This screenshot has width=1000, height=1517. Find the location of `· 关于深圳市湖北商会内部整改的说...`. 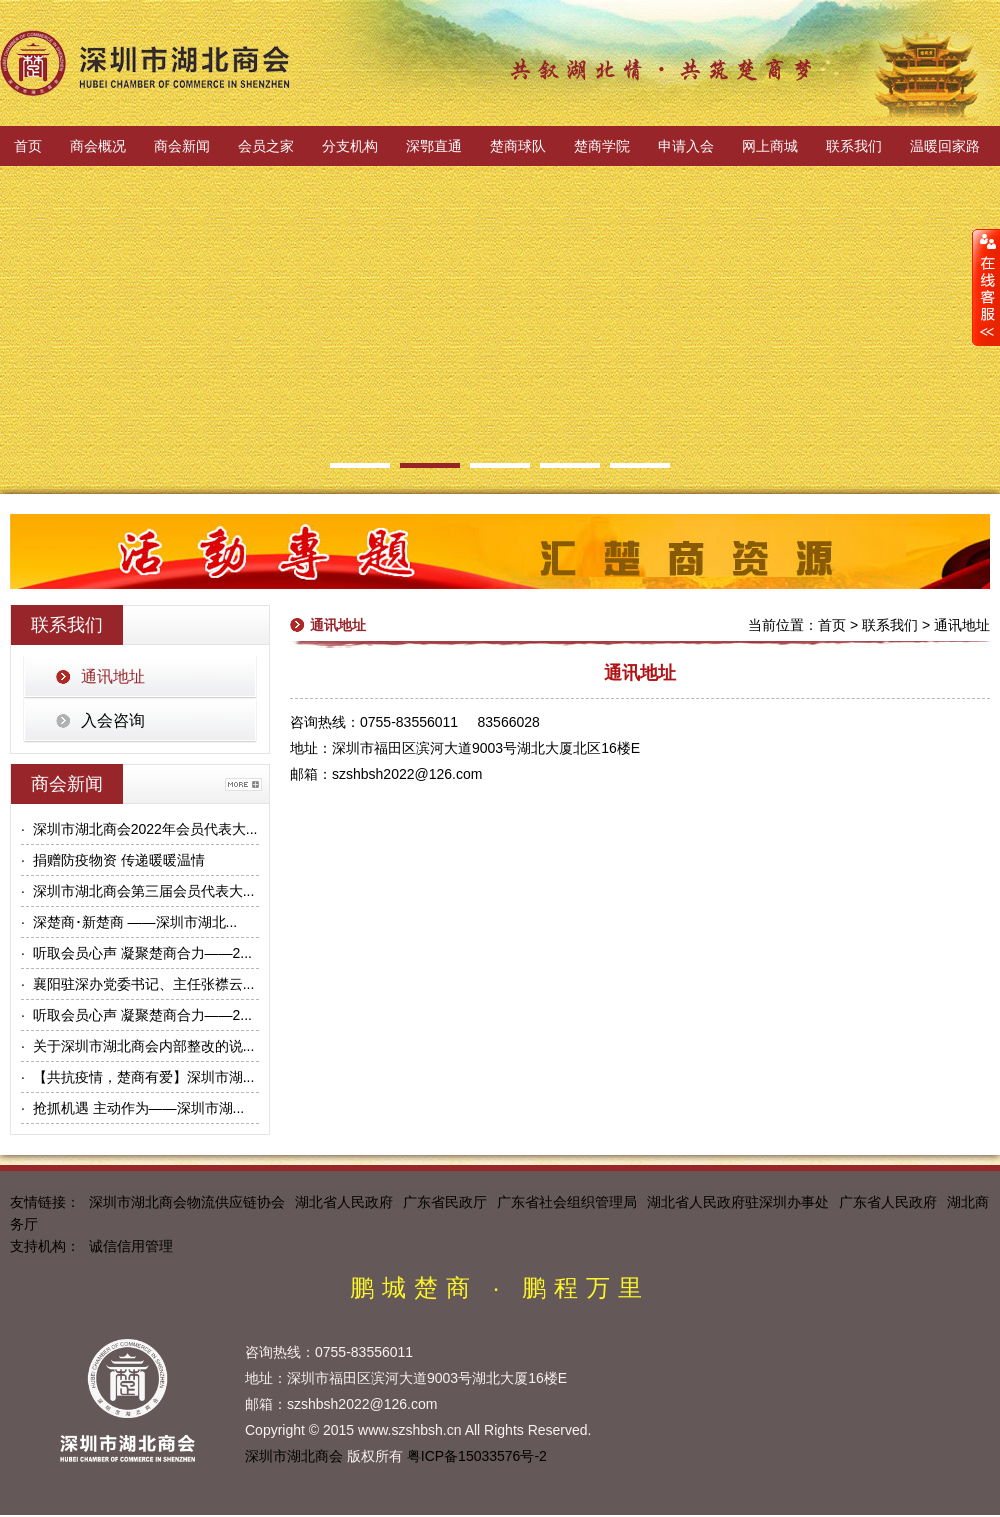

· 关于深圳市湖北商会内部整改的说... is located at coordinates (137, 1046).